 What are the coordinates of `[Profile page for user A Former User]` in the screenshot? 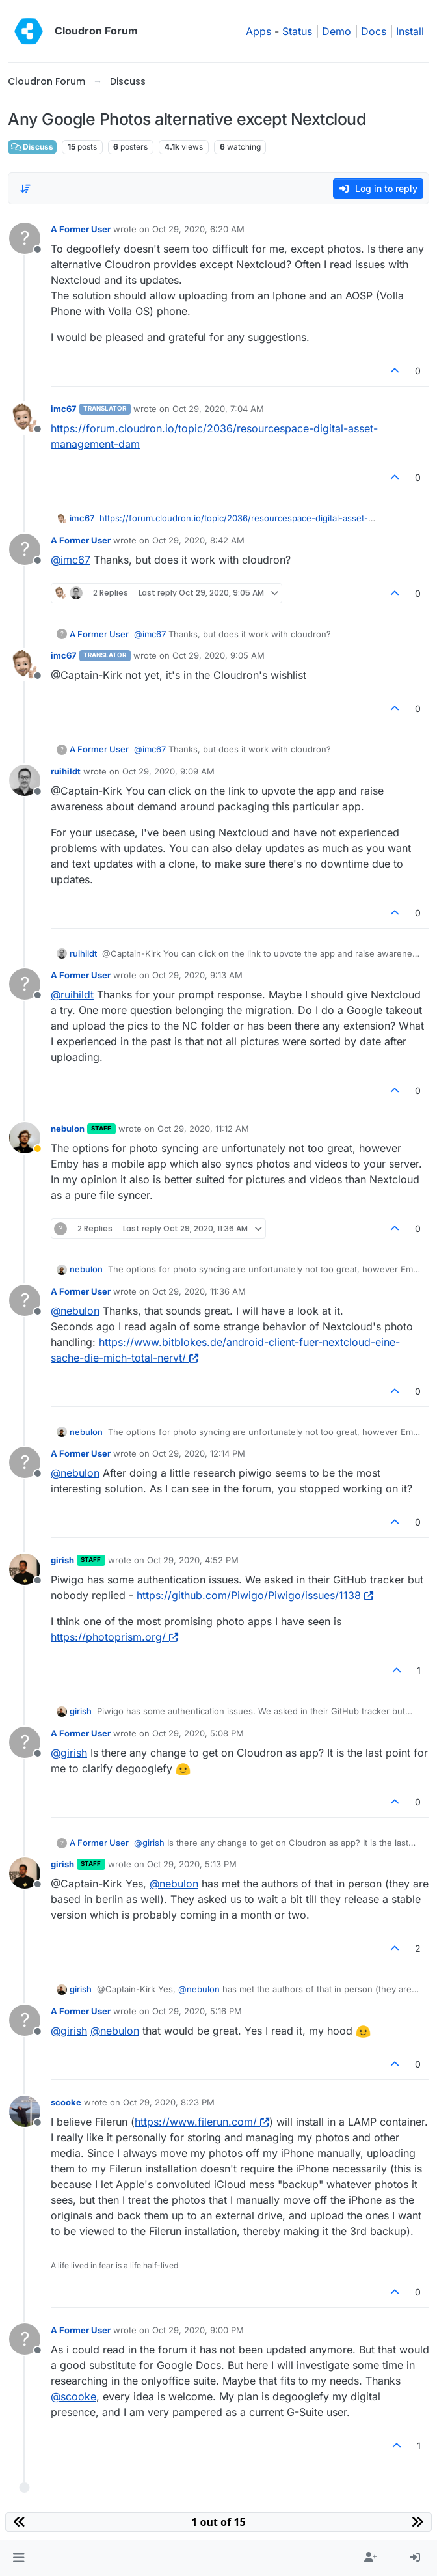 It's located at (24, 238).